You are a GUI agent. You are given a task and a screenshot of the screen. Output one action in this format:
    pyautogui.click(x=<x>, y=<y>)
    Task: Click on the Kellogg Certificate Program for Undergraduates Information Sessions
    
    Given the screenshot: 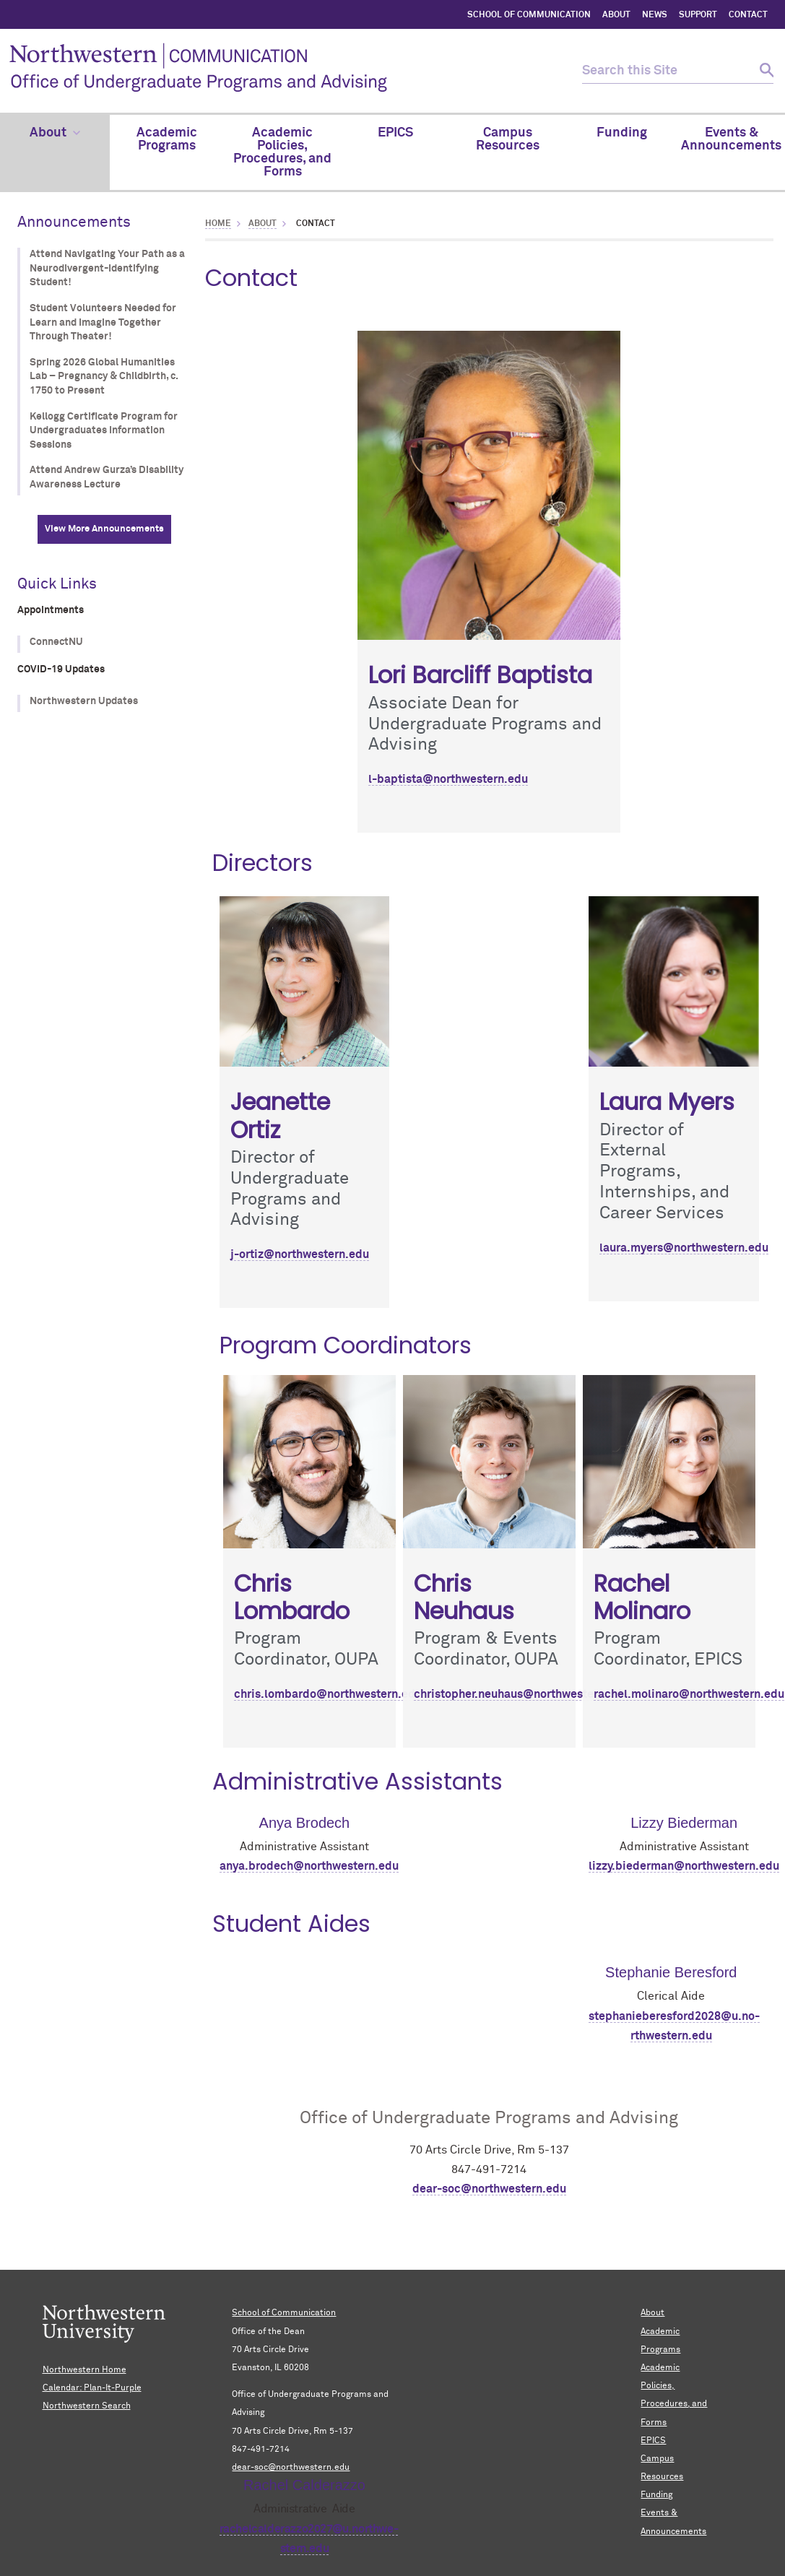 What is the action you would take?
    pyautogui.click(x=104, y=431)
    